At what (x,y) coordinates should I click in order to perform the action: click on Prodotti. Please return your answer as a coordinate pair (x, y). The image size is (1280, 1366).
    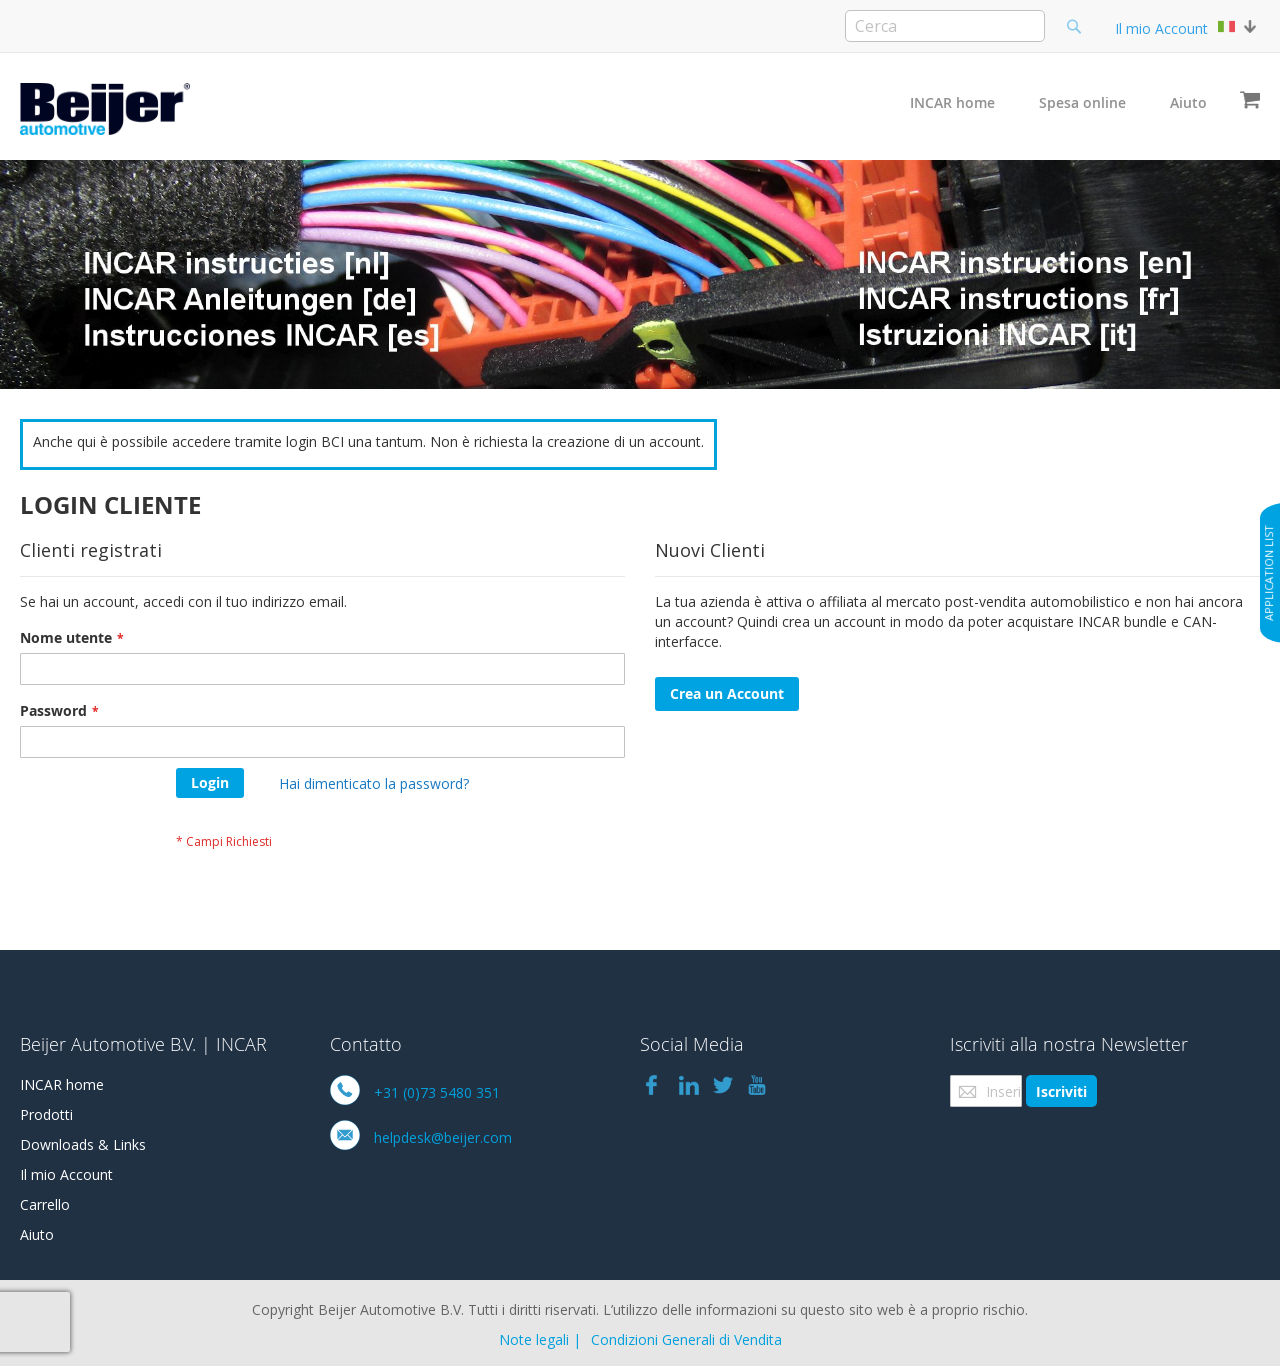
    Looking at the image, I should click on (46, 1114).